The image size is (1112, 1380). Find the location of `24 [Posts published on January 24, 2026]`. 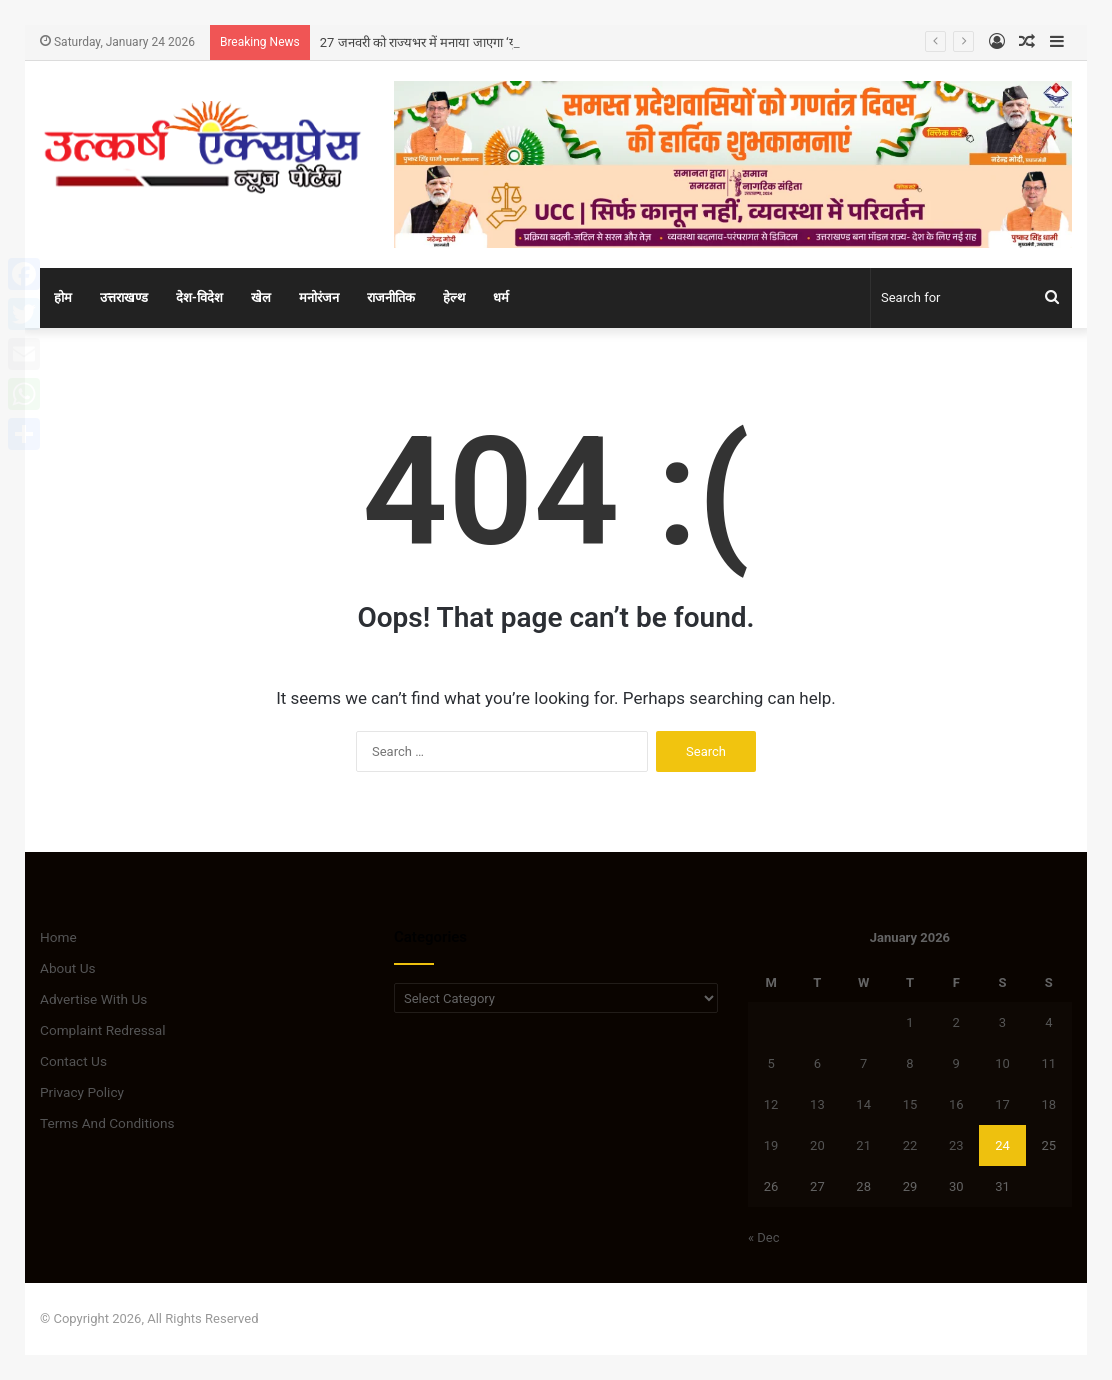

24 [Posts published on January 24, 2026] is located at coordinates (1002, 1145).